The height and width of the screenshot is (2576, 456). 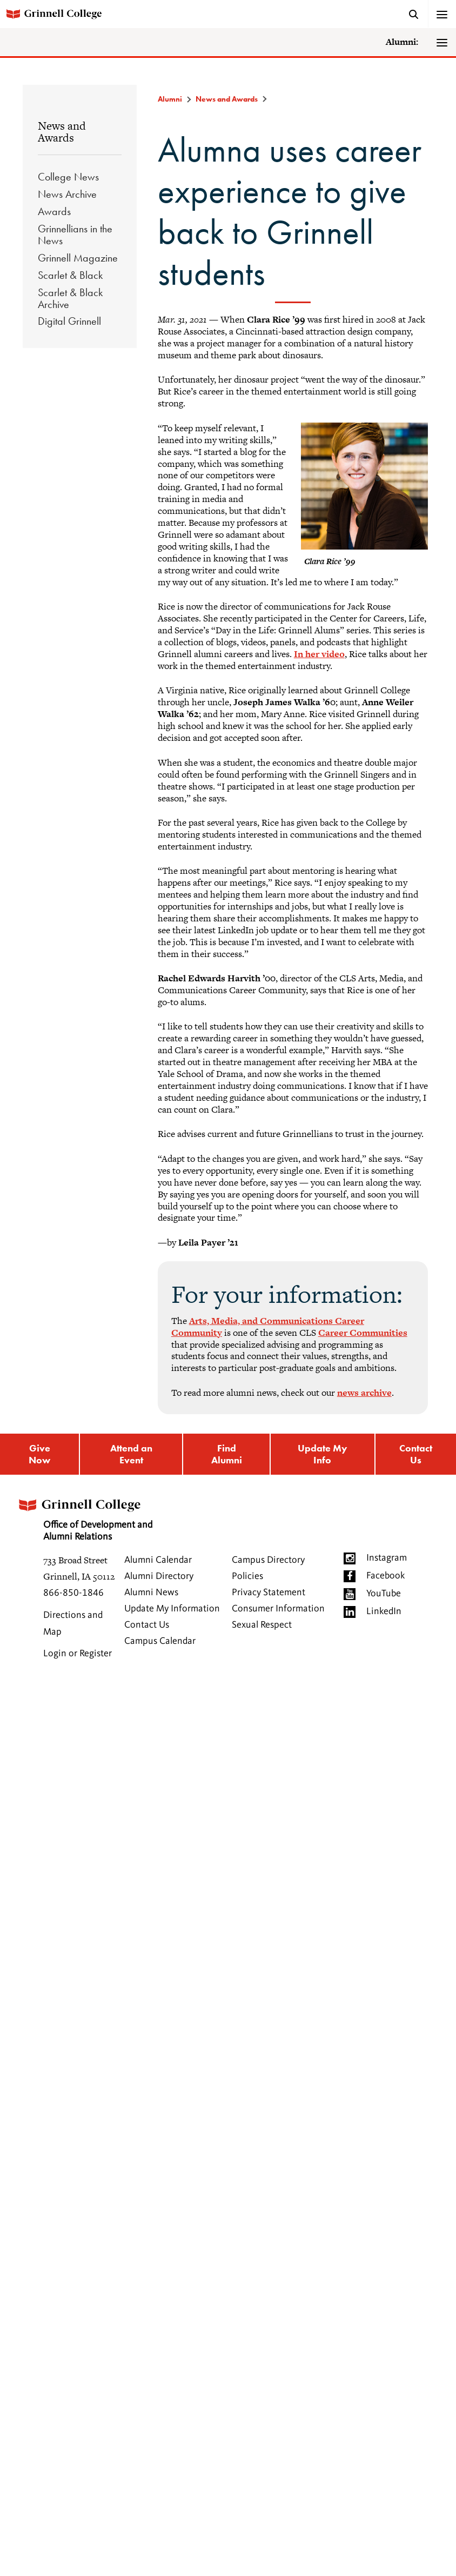 What do you see at coordinates (268, 1560) in the screenshot?
I see `Campus Directory` at bounding box center [268, 1560].